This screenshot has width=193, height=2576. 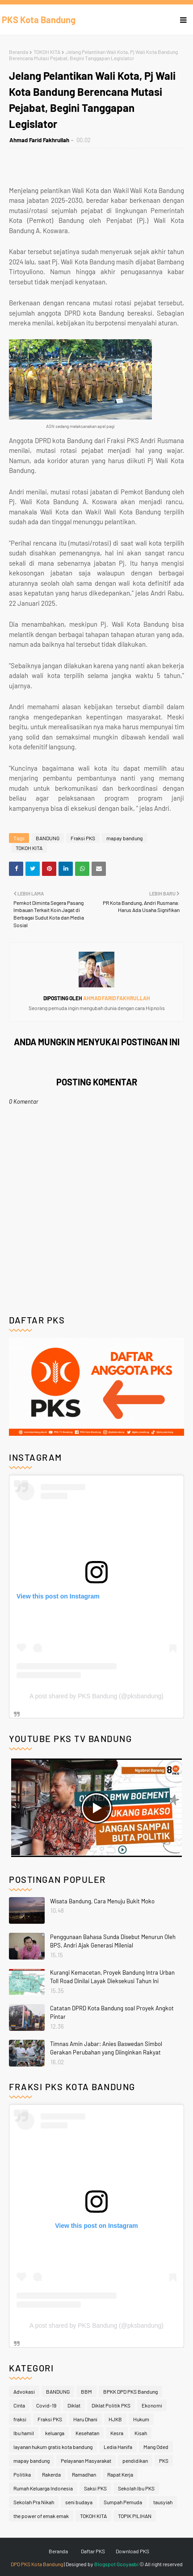 What do you see at coordinates (162, 2502) in the screenshot?
I see `tausyiah` at bounding box center [162, 2502].